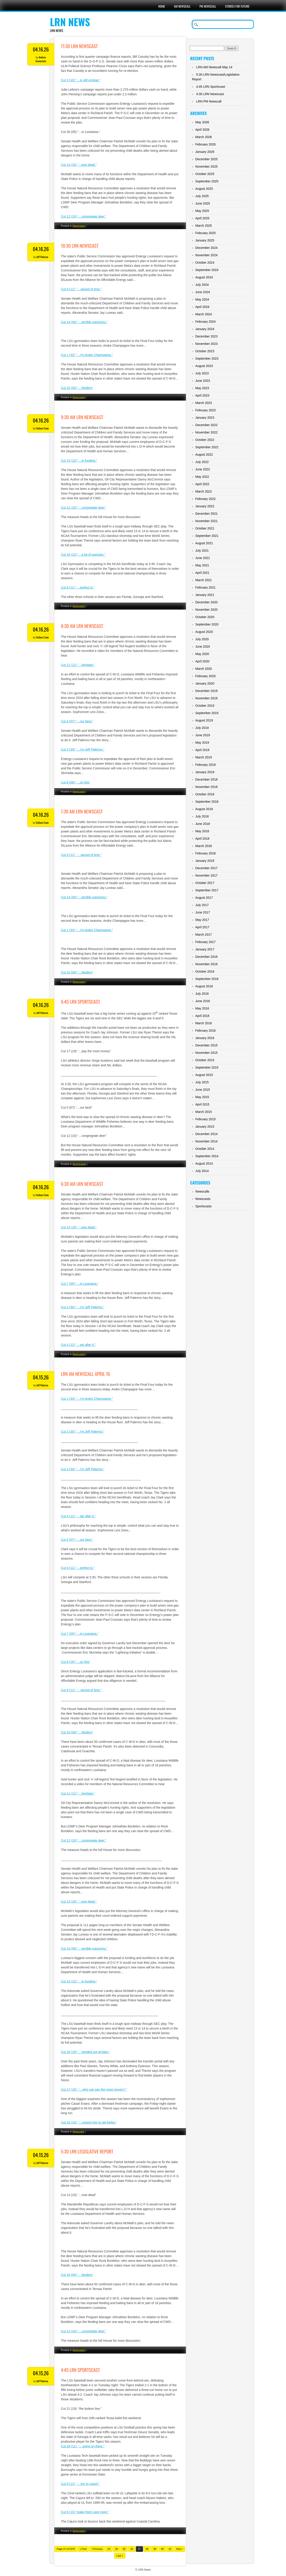  What do you see at coordinates (79, 46) in the screenshot?
I see `11:30 LRN Newscast` at bounding box center [79, 46].